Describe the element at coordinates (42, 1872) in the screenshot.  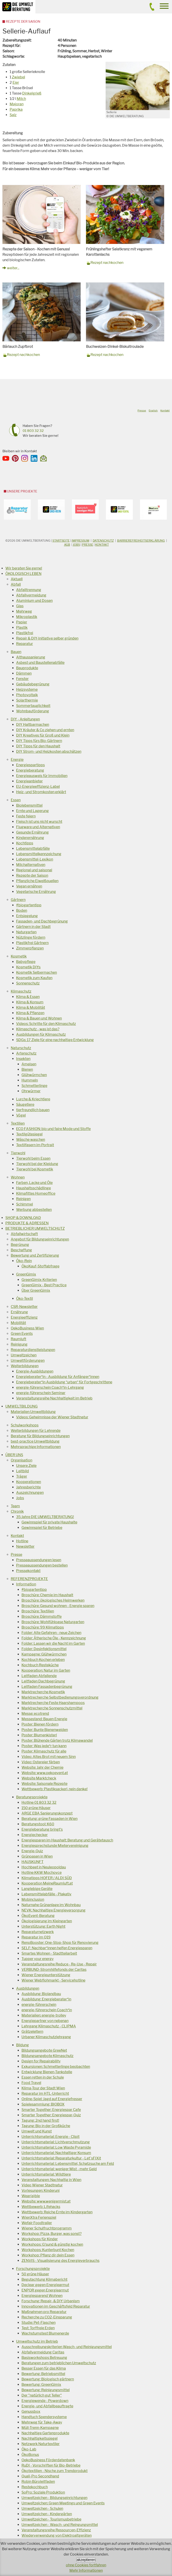
I see `Hotline KKW Mochovce` at that location.